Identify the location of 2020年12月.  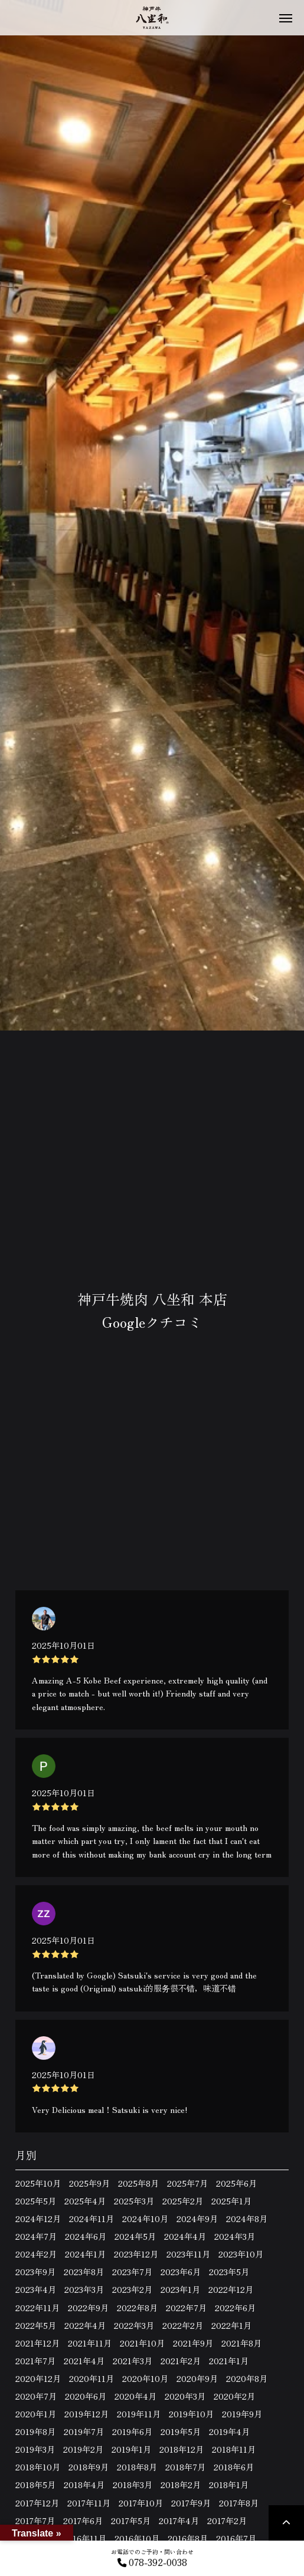
(38, 2378).